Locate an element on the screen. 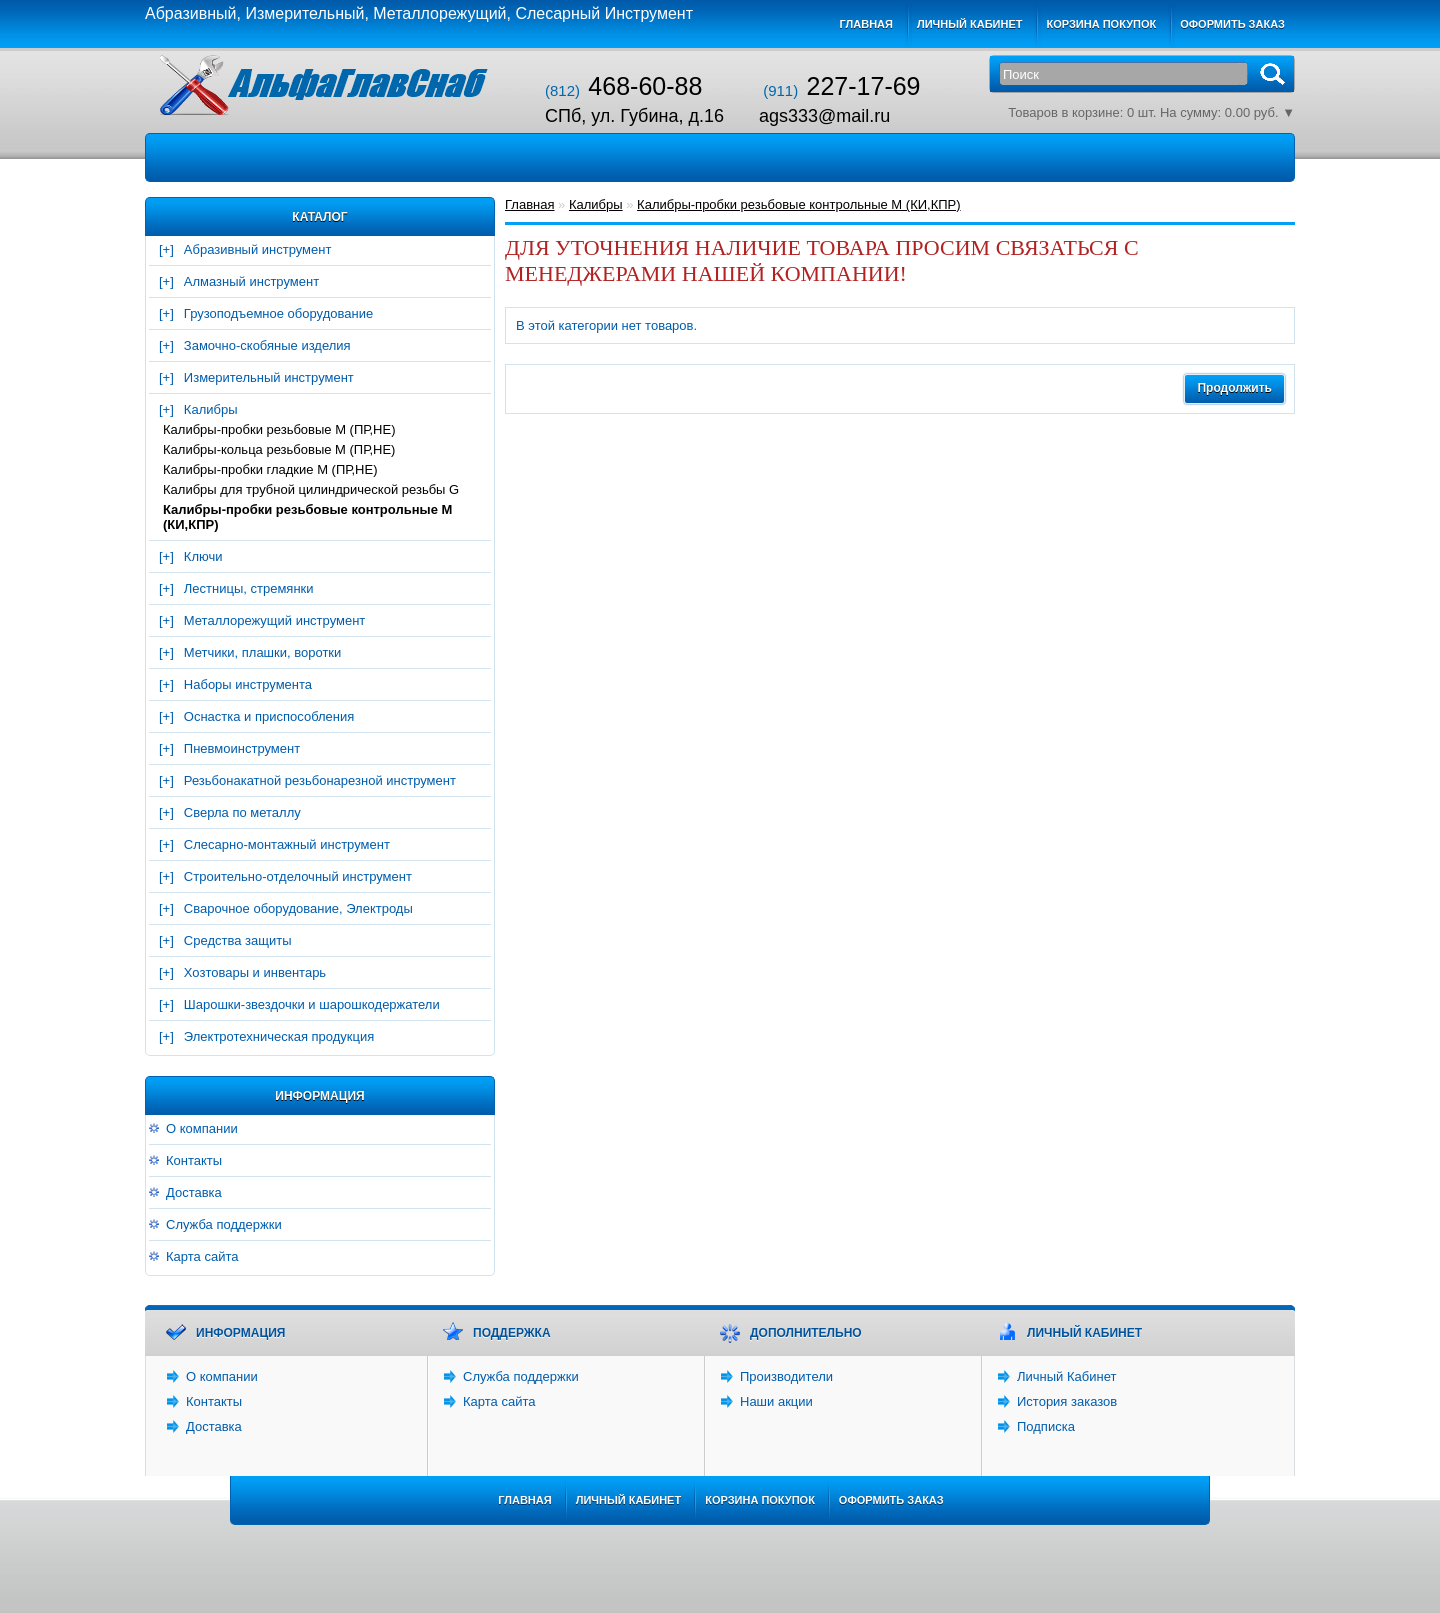 The image size is (1440, 1613). История заказов is located at coordinates (1067, 1401).